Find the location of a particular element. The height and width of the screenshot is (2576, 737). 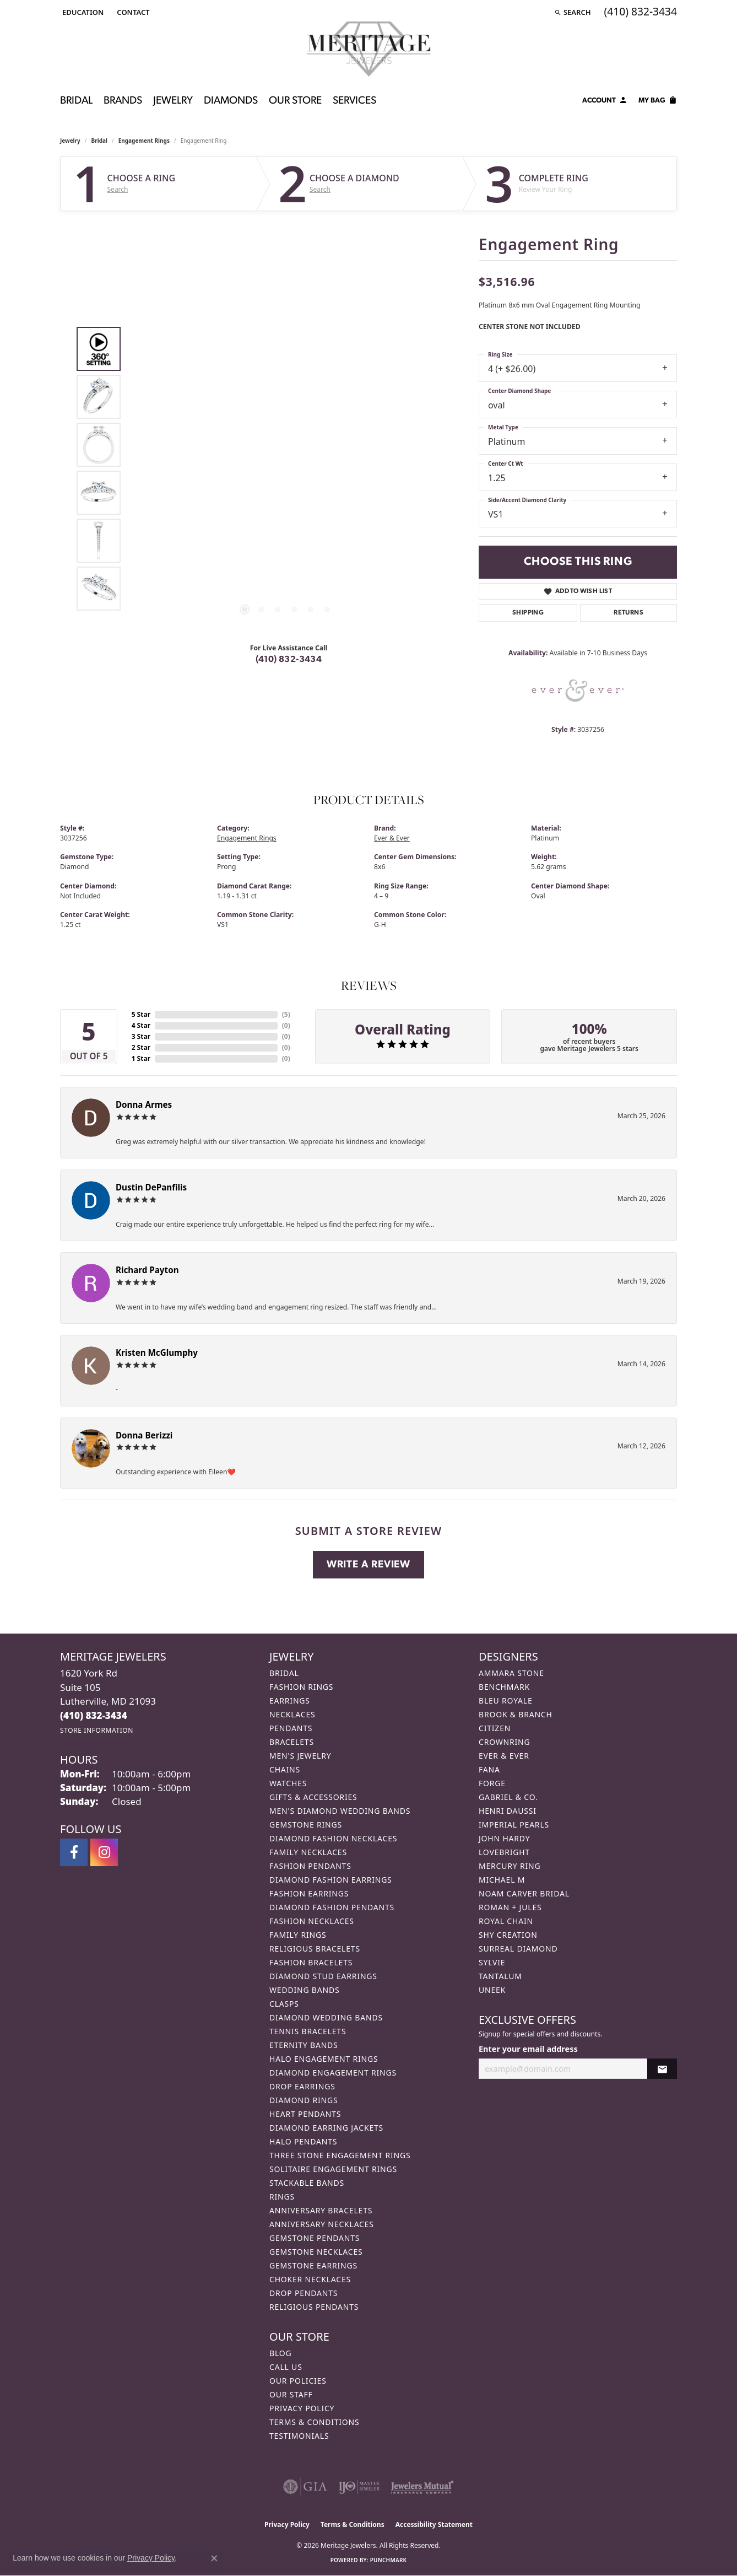

[link] is located at coordinates (132, 12).